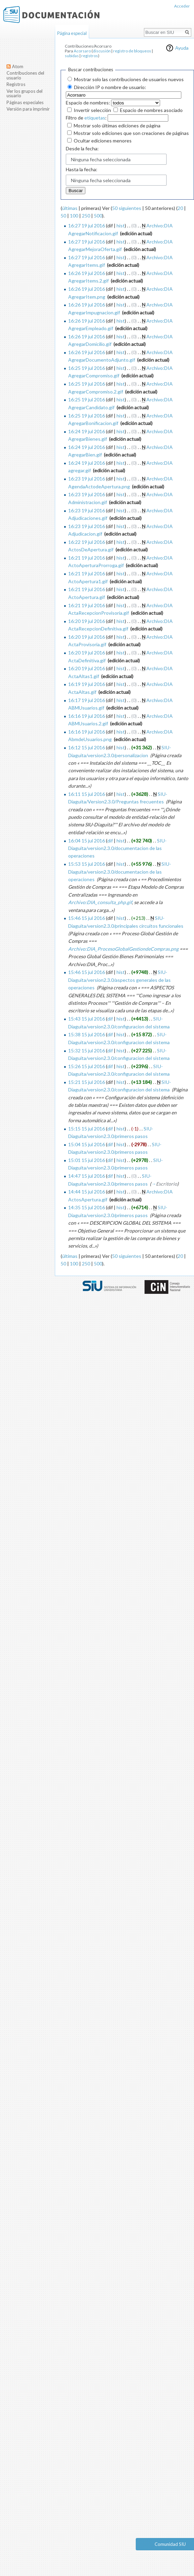 This screenshot has width=194, height=2576. I want to click on Ver los grupos del usuario, so click(25, 93).